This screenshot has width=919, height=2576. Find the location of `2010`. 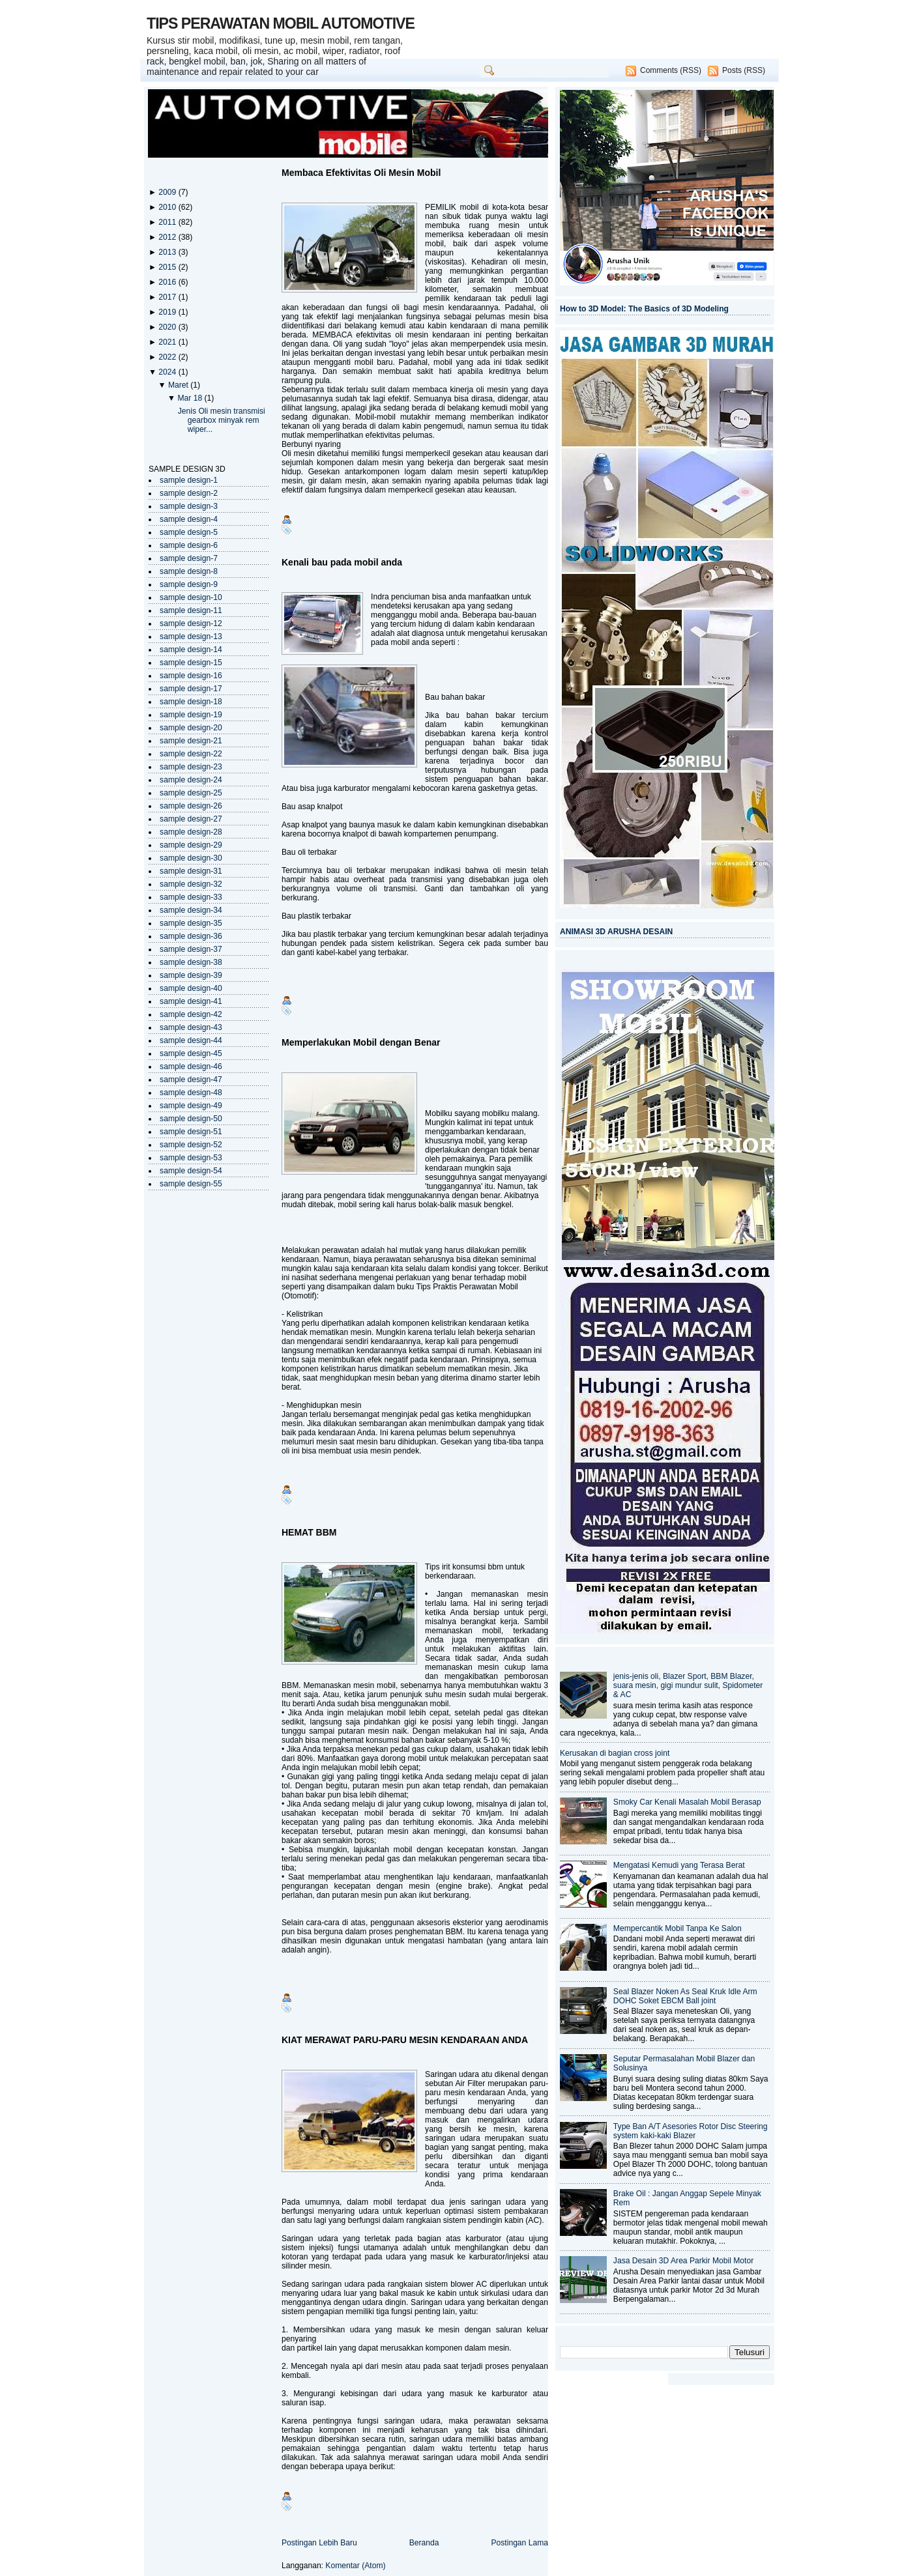

2010 is located at coordinates (168, 207).